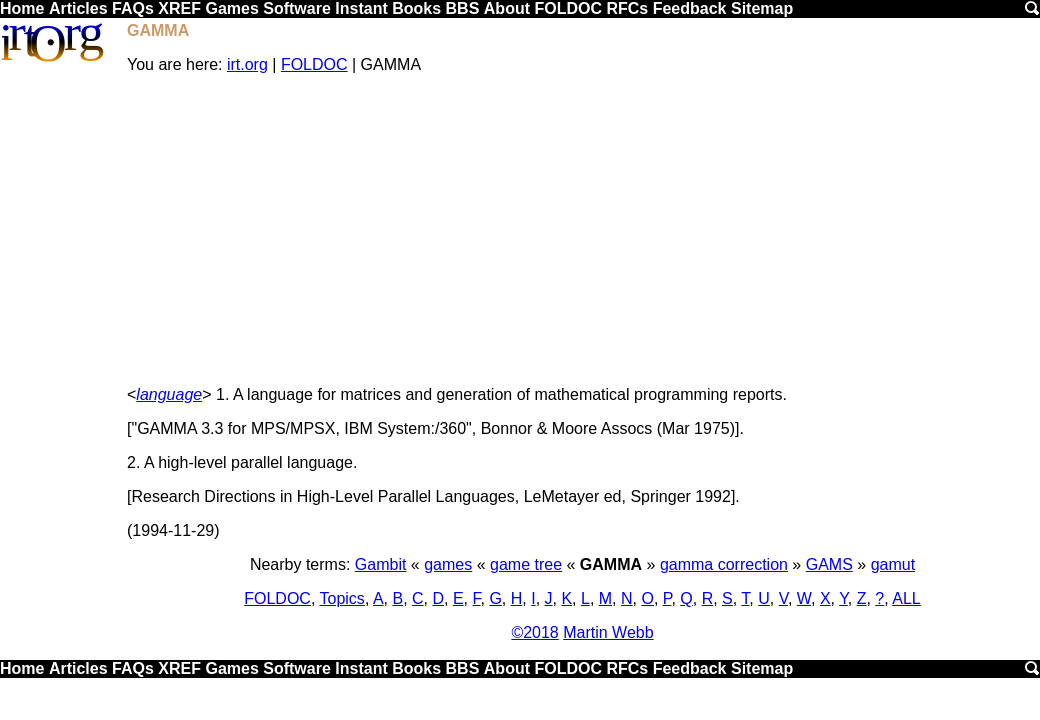 Image resolution: width=1040 pixels, height=720 pixels. What do you see at coordinates (169, 394) in the screenshot?
I see `language` at bounding box center [169, 394].